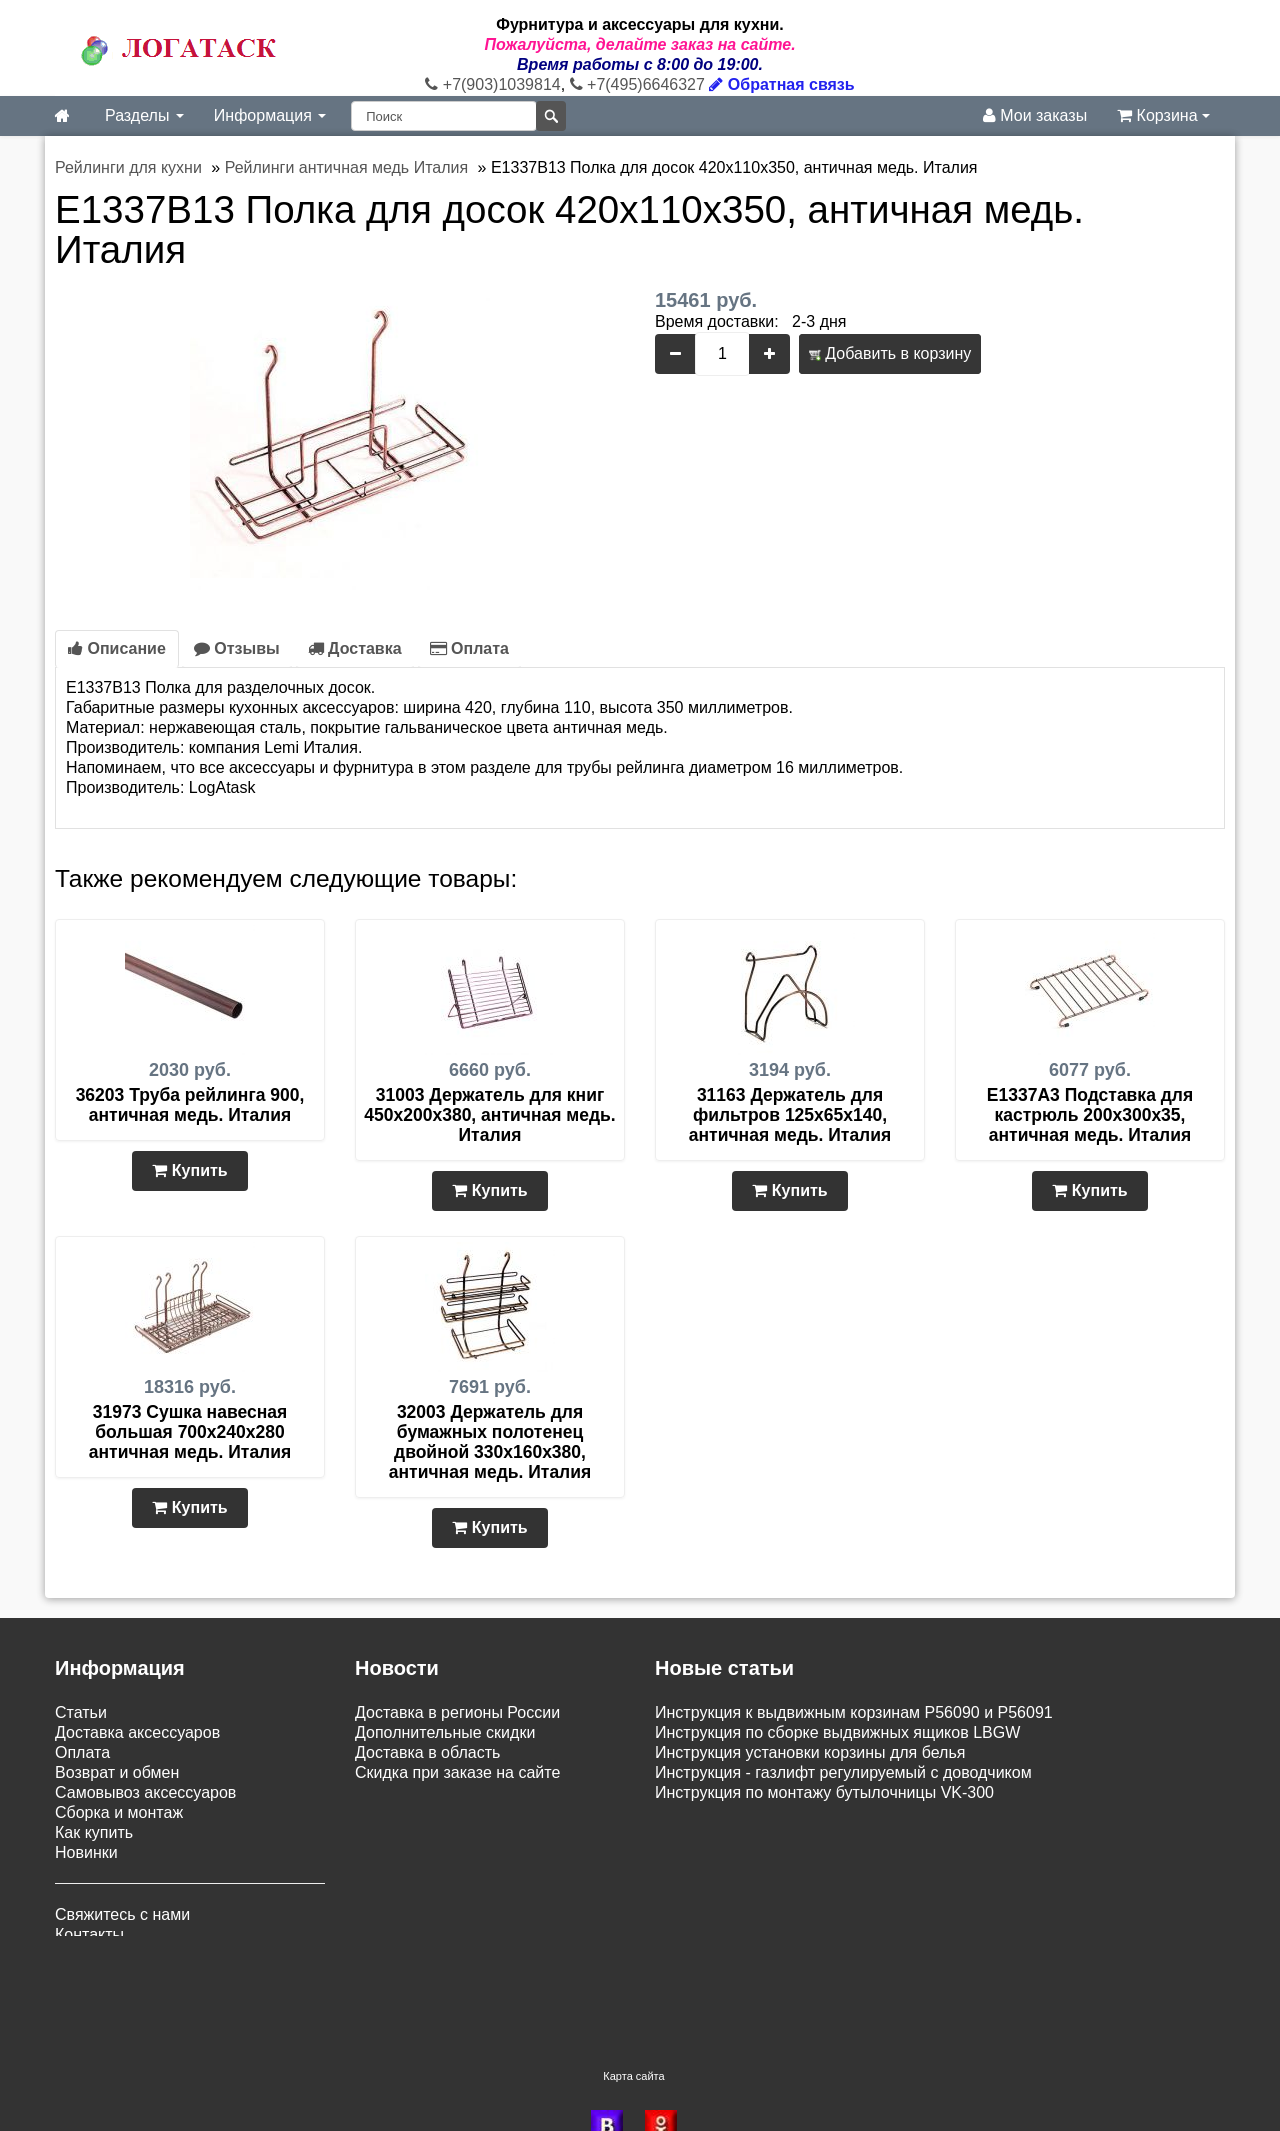 This screenshot has width=1280, height=2131. What do you see at coordinates (94, 1832) in the screenshot?
I see `Как купить` at bounding box center [94, 1832].